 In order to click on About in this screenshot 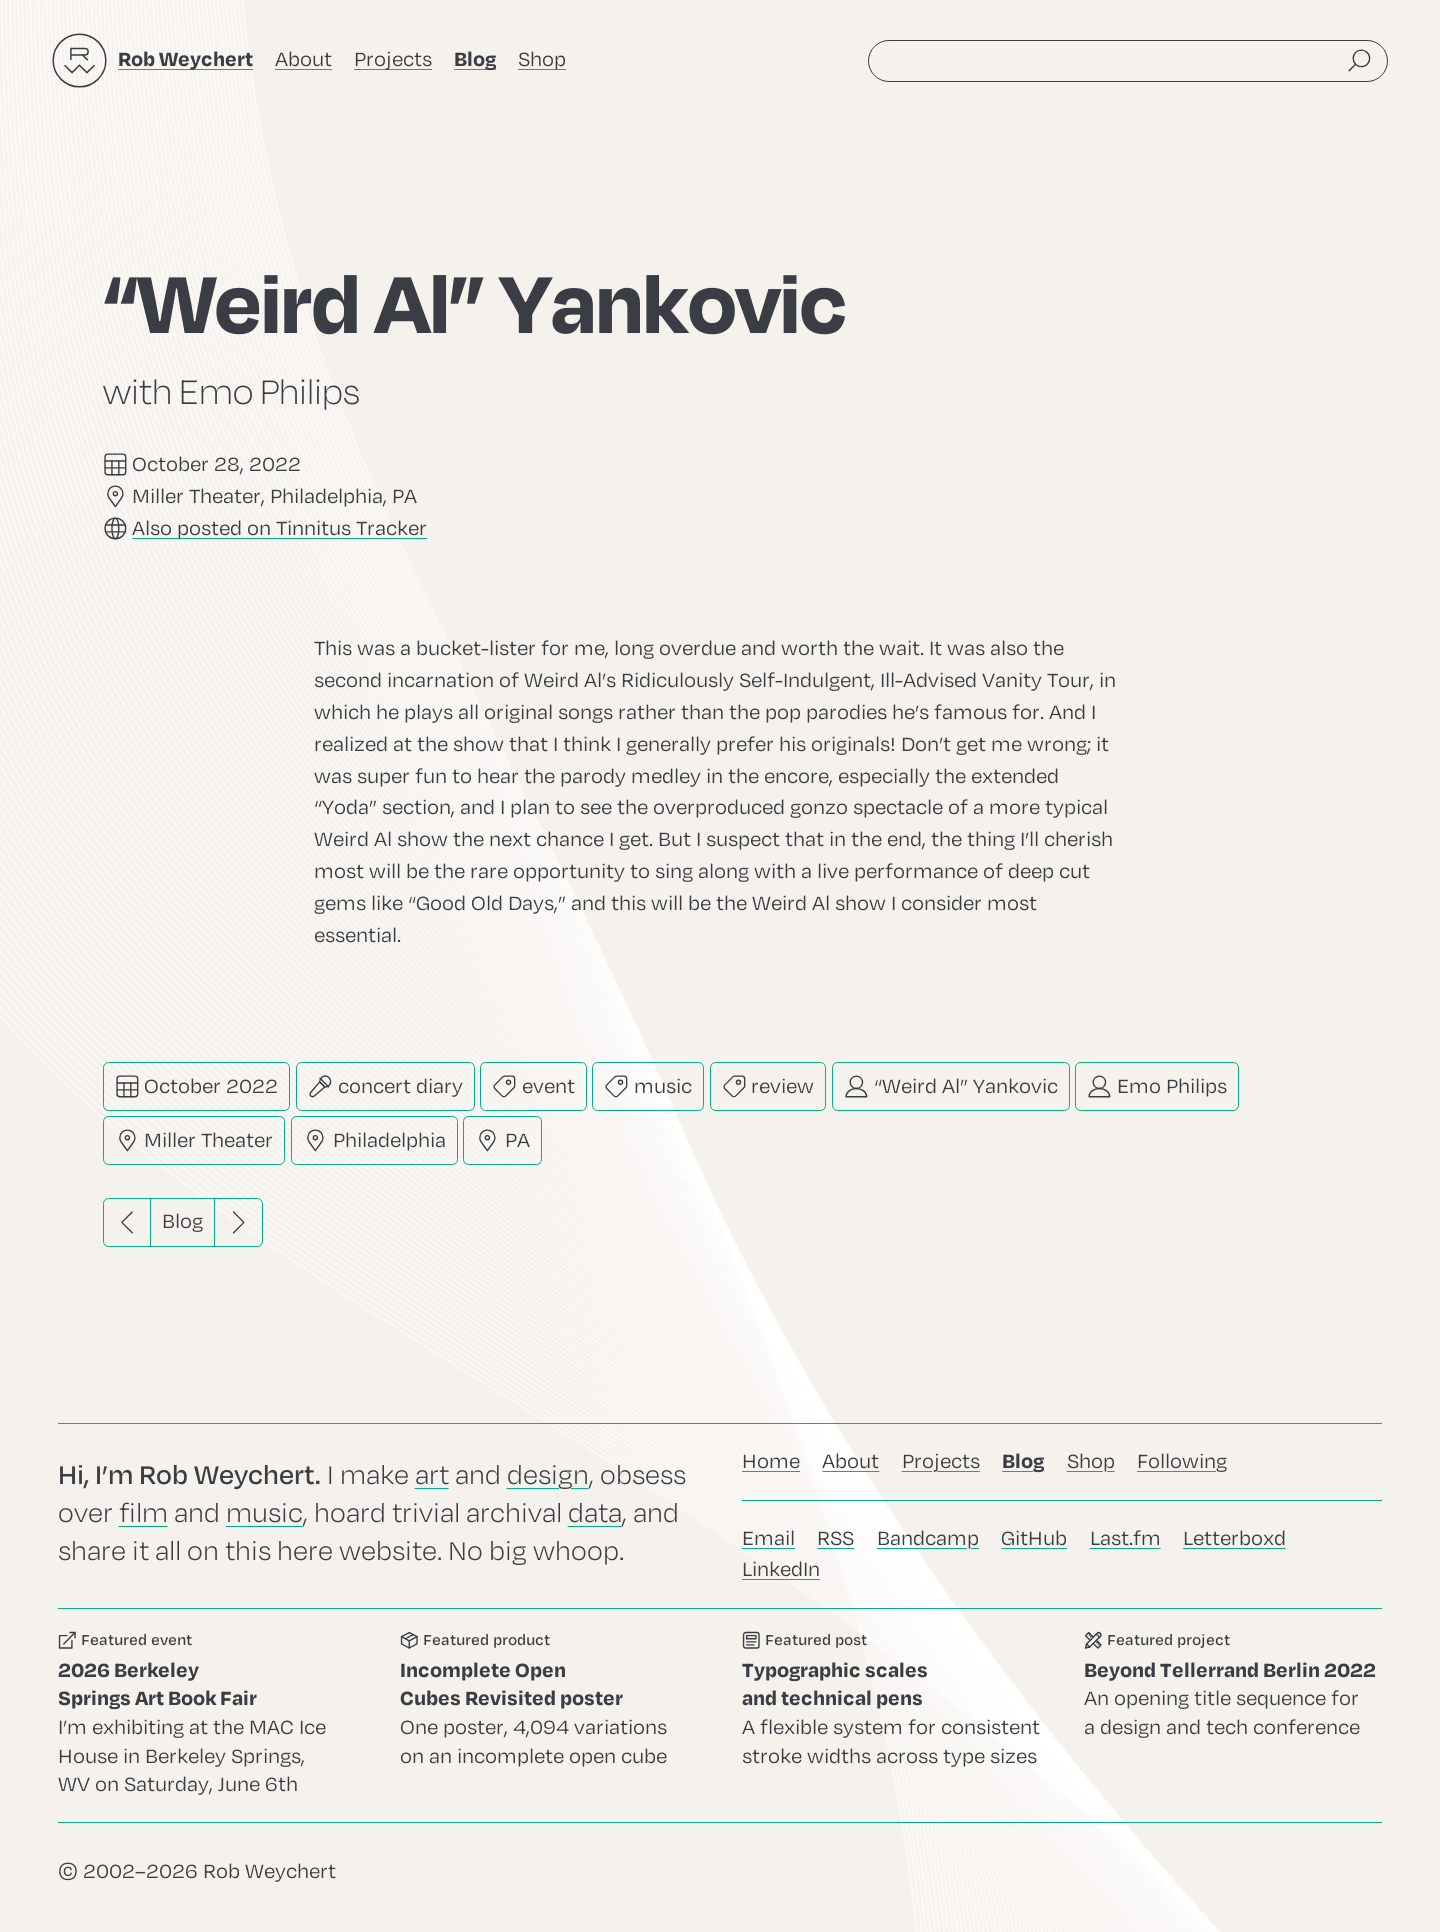, I will do `click(303, 59)`.